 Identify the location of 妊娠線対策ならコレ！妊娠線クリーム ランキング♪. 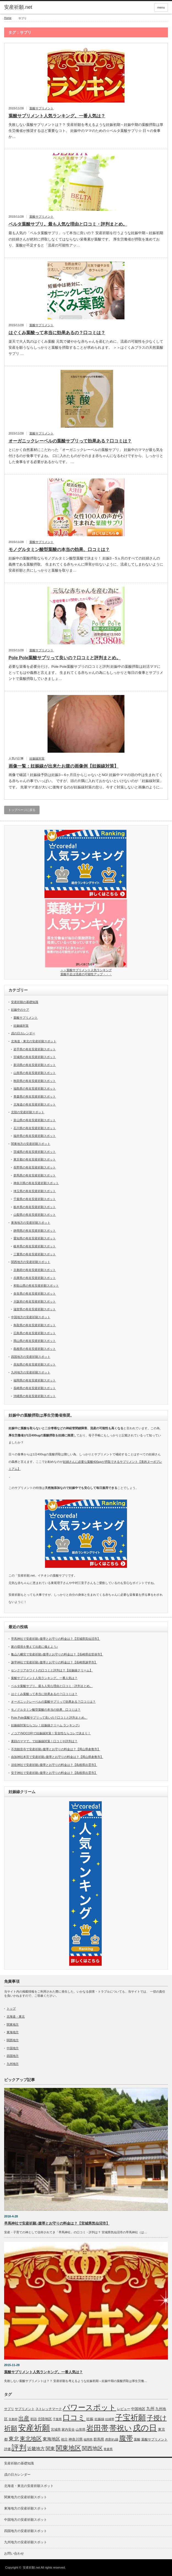
(45, 1725).